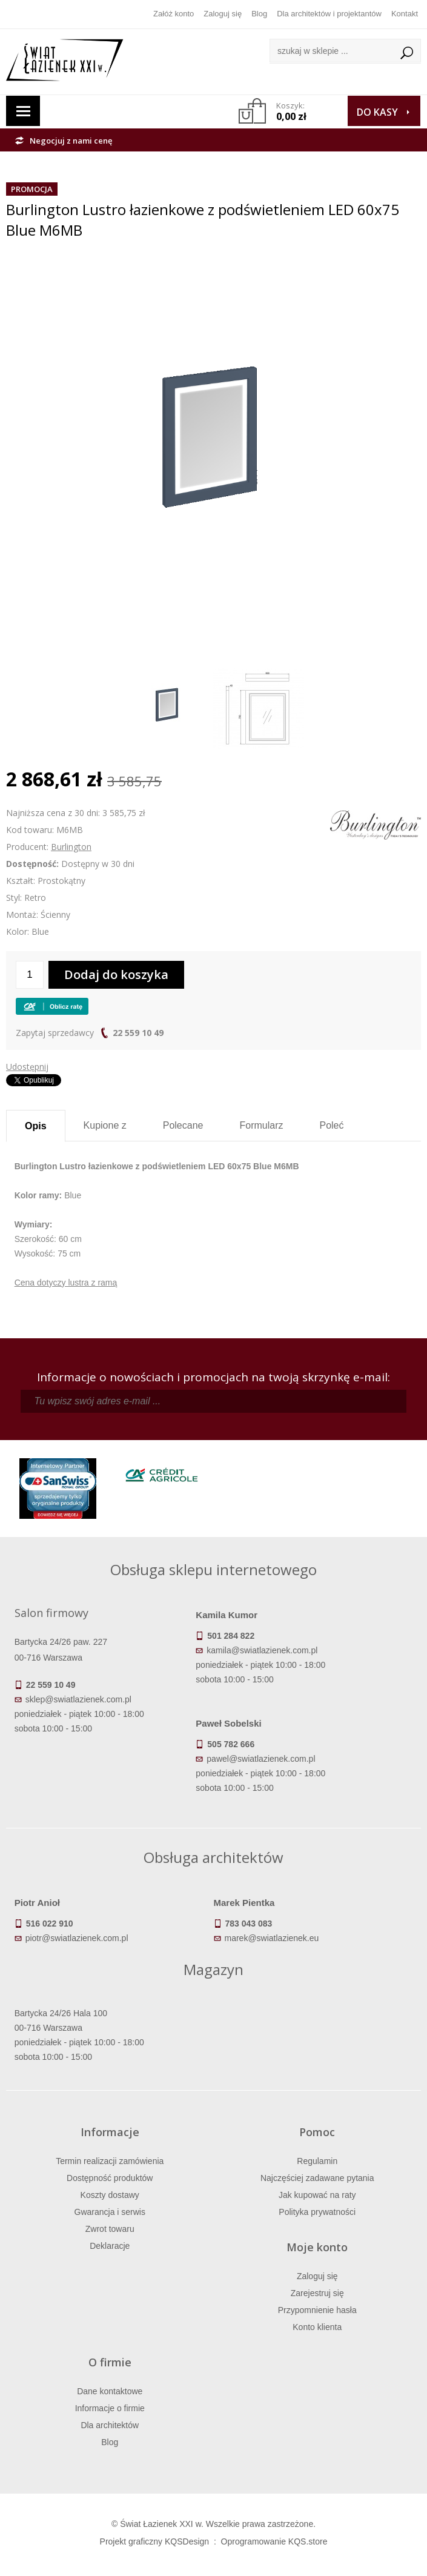 The width and height of the screenshot is (427, 2576). What do you see at coordinates (317, 2212) in the screenshot?
I see `Polityka prywatności` at bounding box center [317, 2212].